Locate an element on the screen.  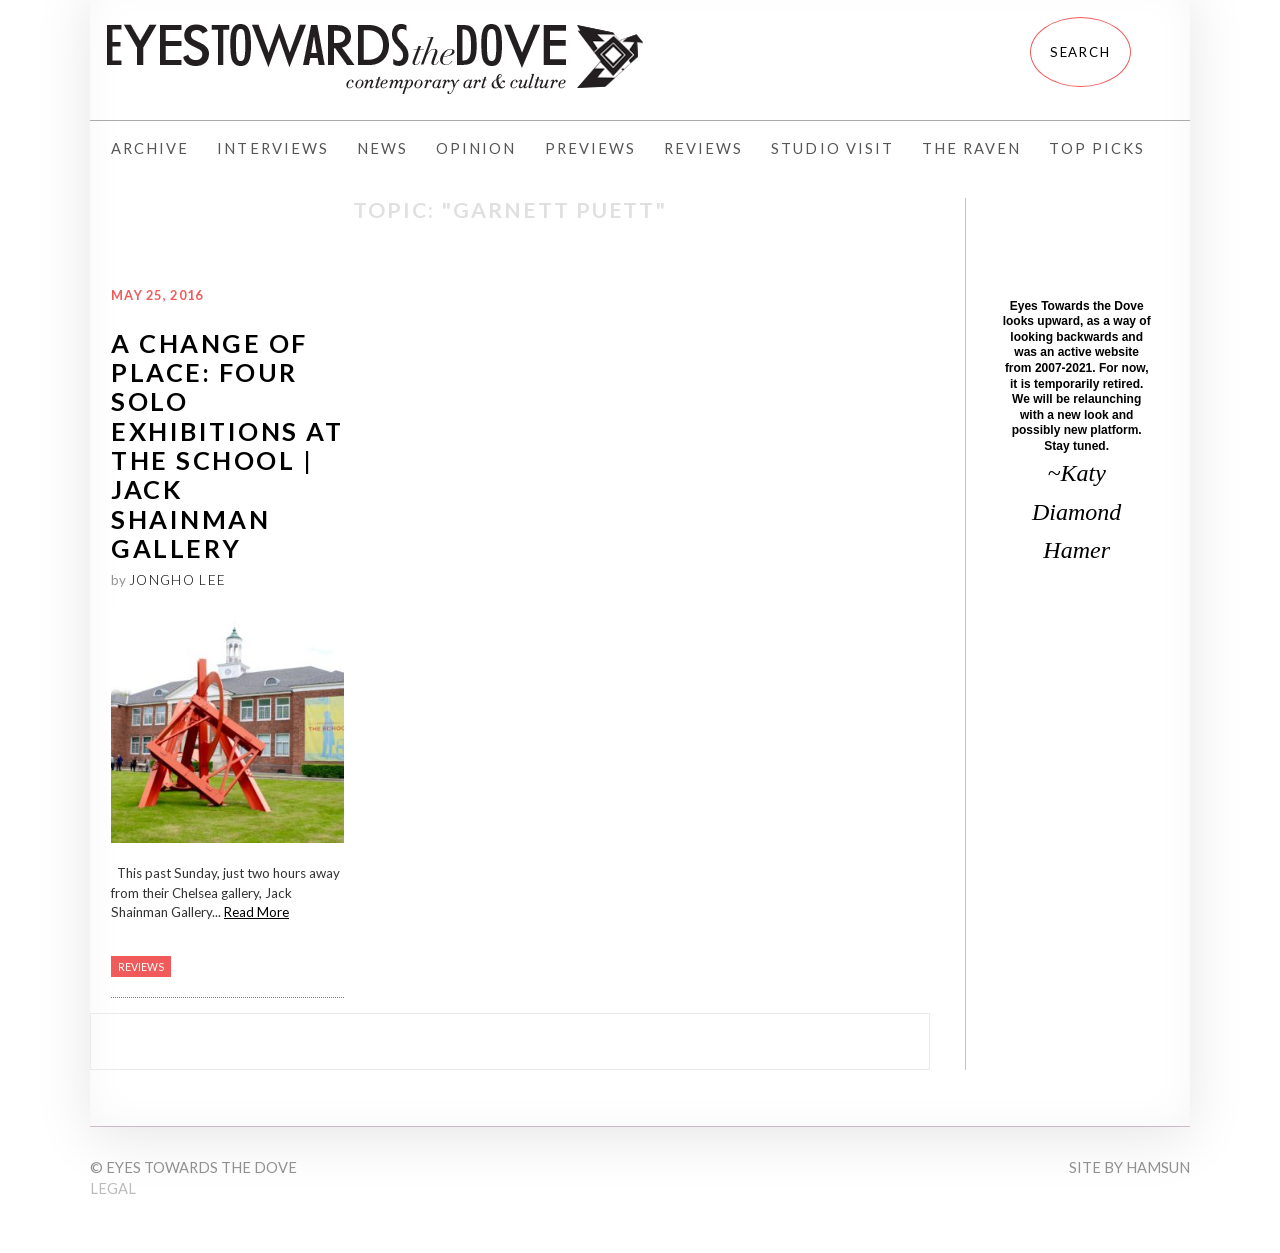
Studio Visit is located at coordinates (832, 148).